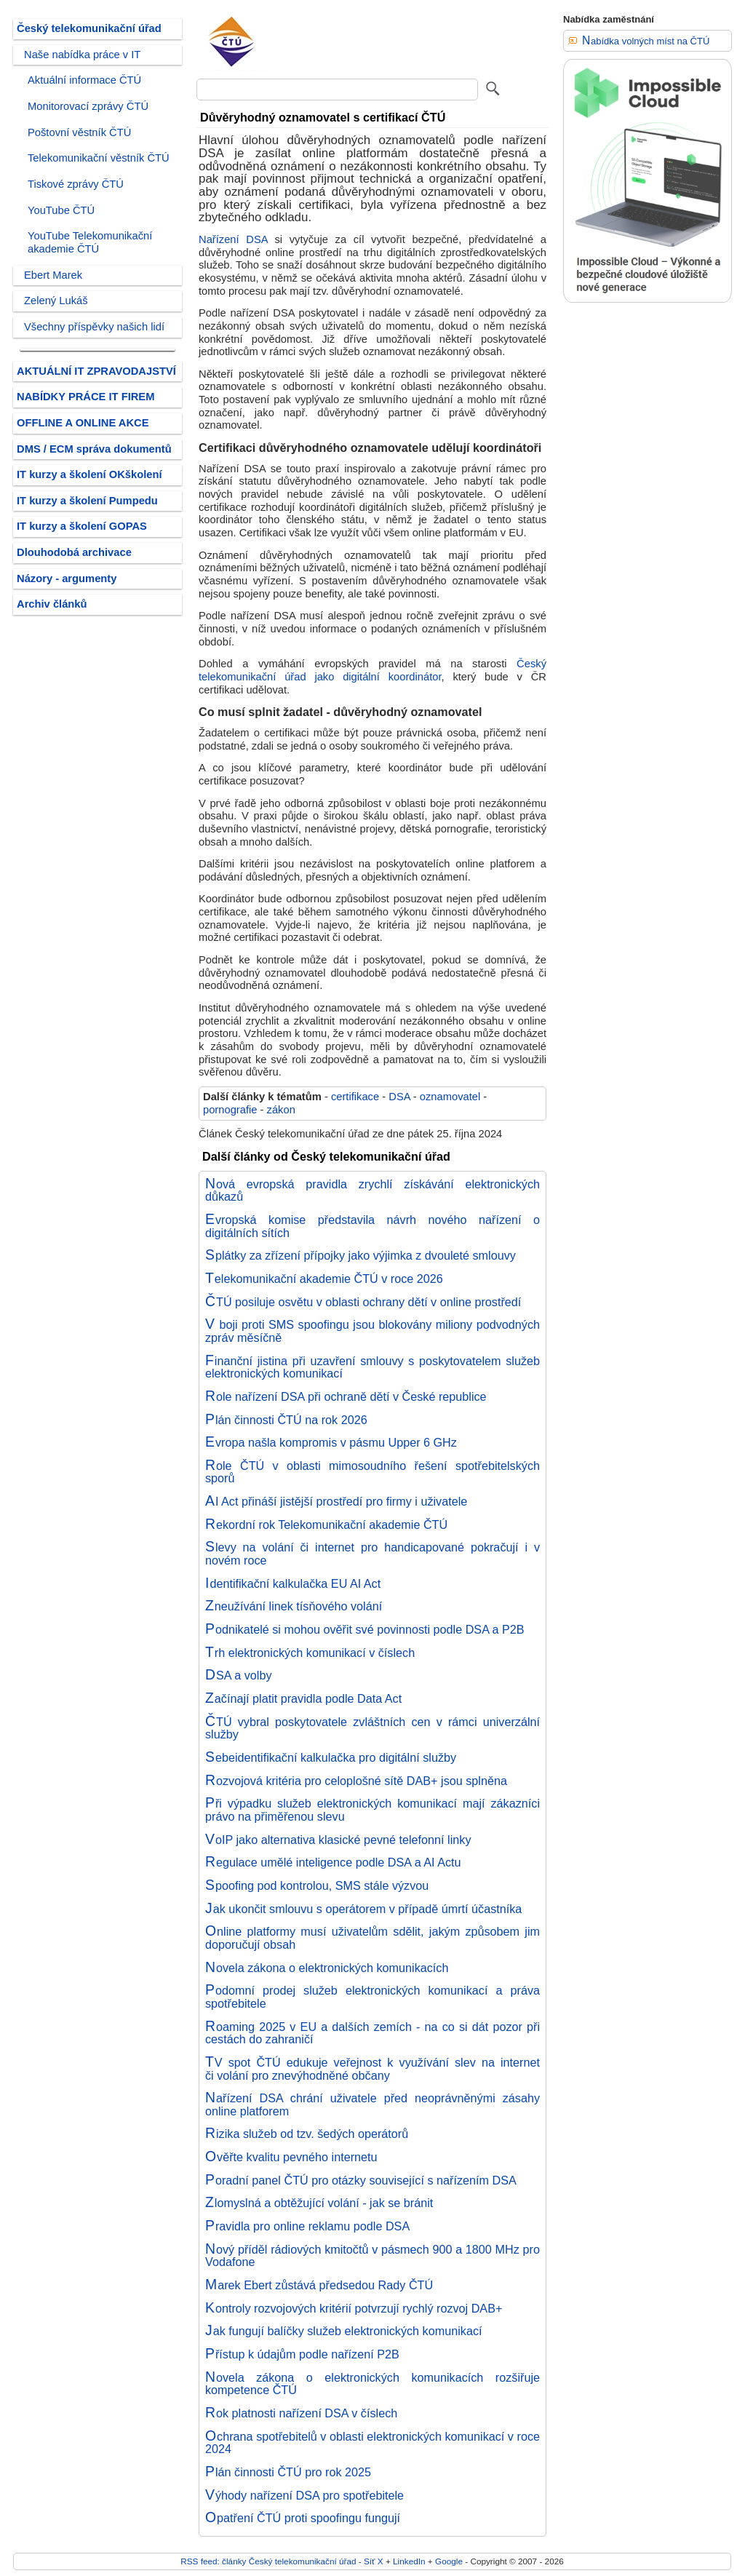 The height and width of the screenshot is (2576, 745). I want to click on Poradní panel ČTÚ pro otázky související s nařízením DSA, so click(361, 2180).